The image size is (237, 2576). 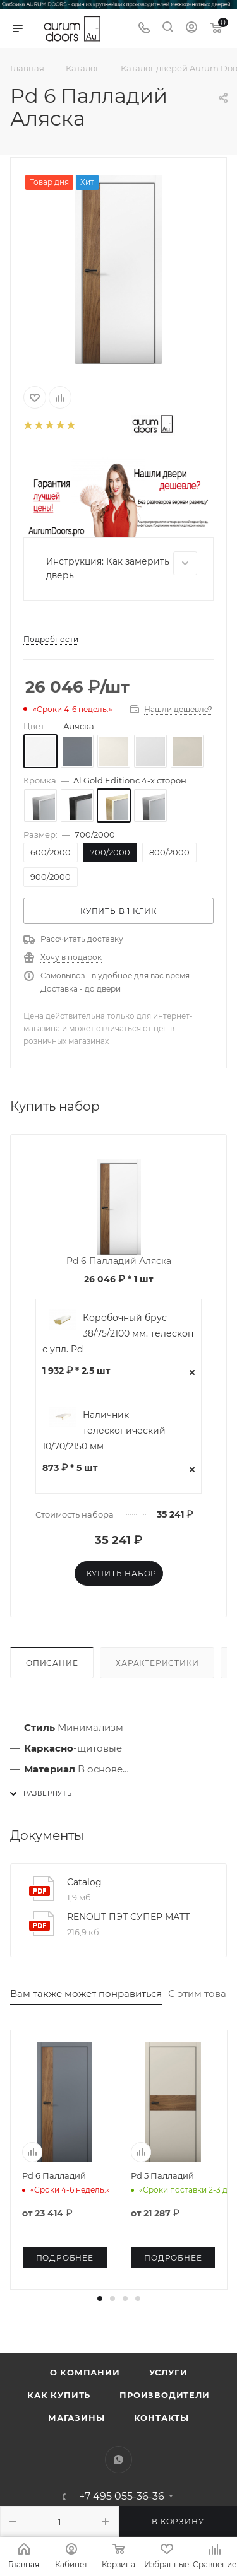 I want to click on Контакты, so click(x=161, y=2418).